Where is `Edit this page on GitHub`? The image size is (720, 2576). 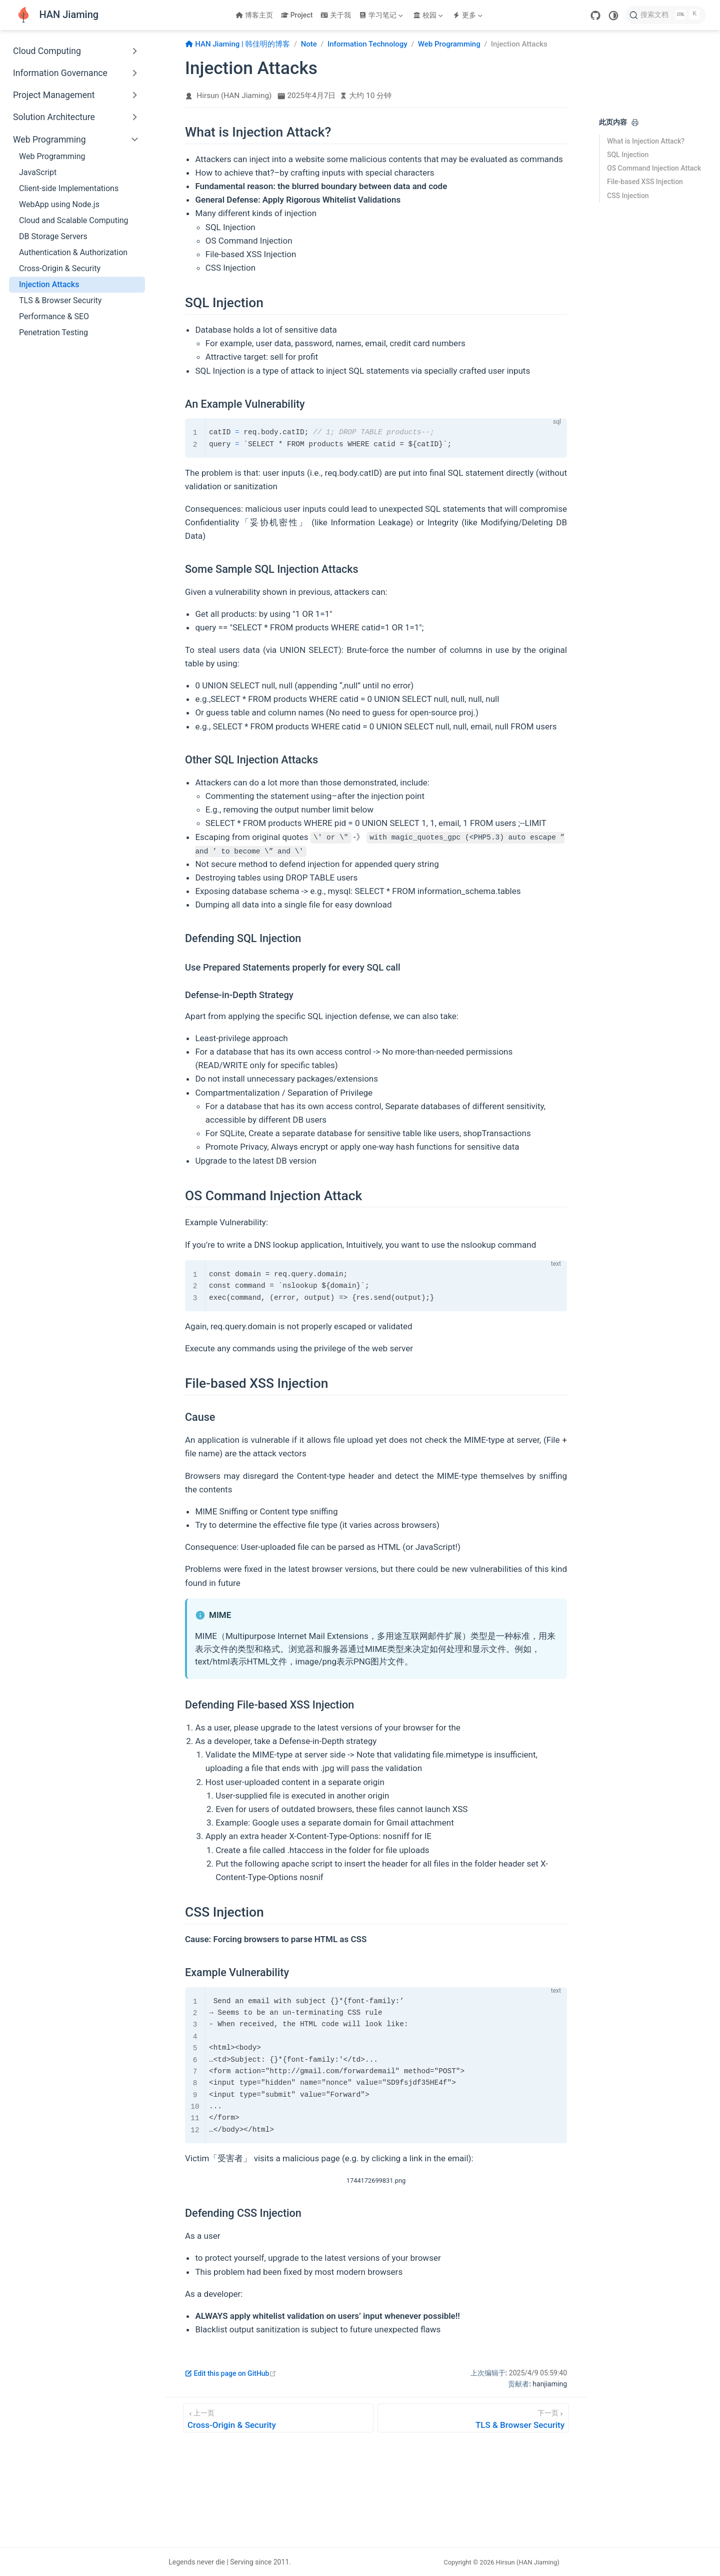
Edit this page on GitHub is located at coordinates (230, 2373).